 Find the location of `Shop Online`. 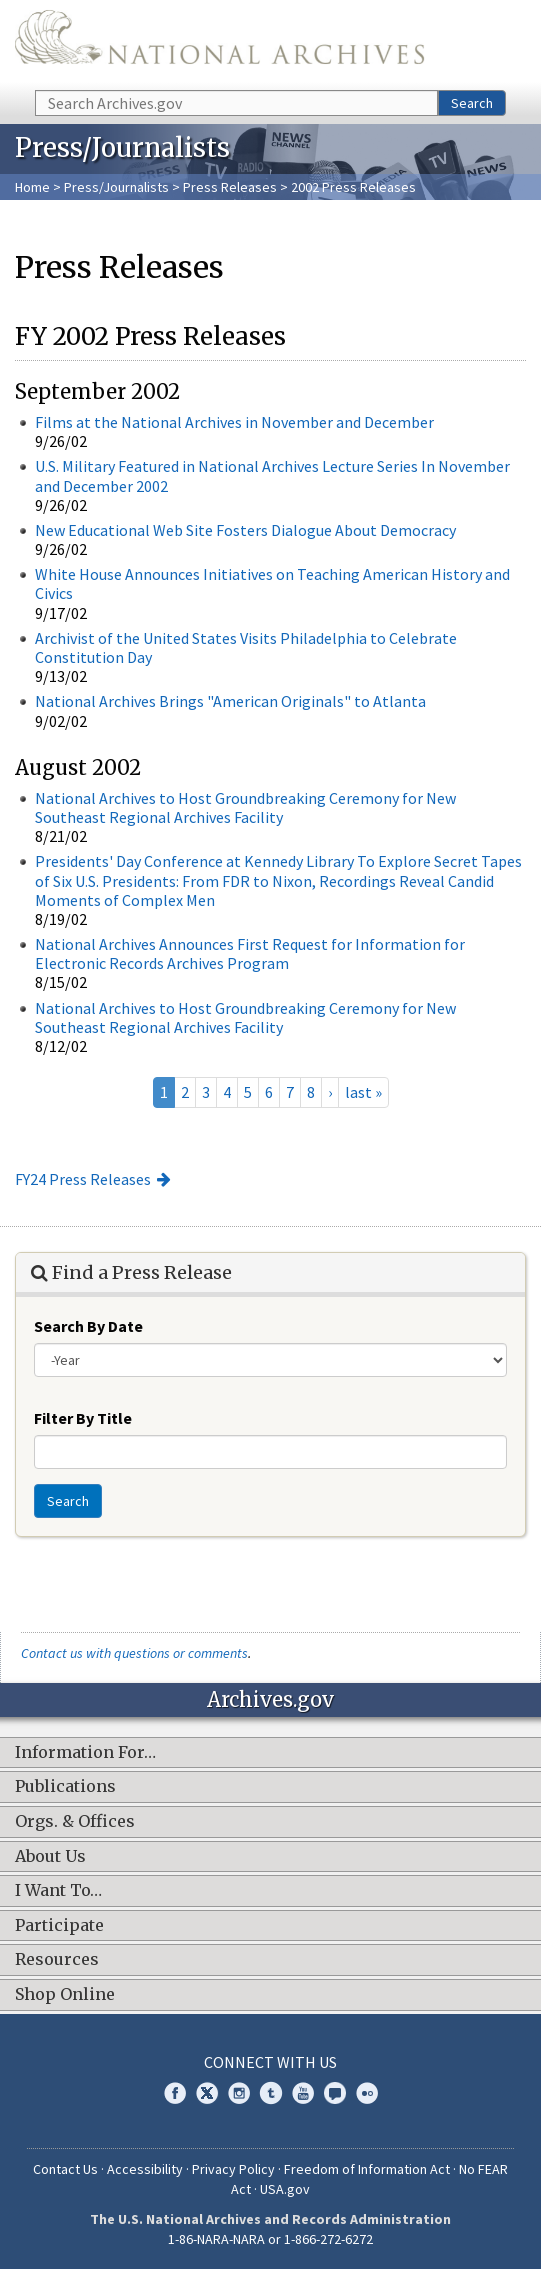

Shop Online is located at coordinates (65, 1995).